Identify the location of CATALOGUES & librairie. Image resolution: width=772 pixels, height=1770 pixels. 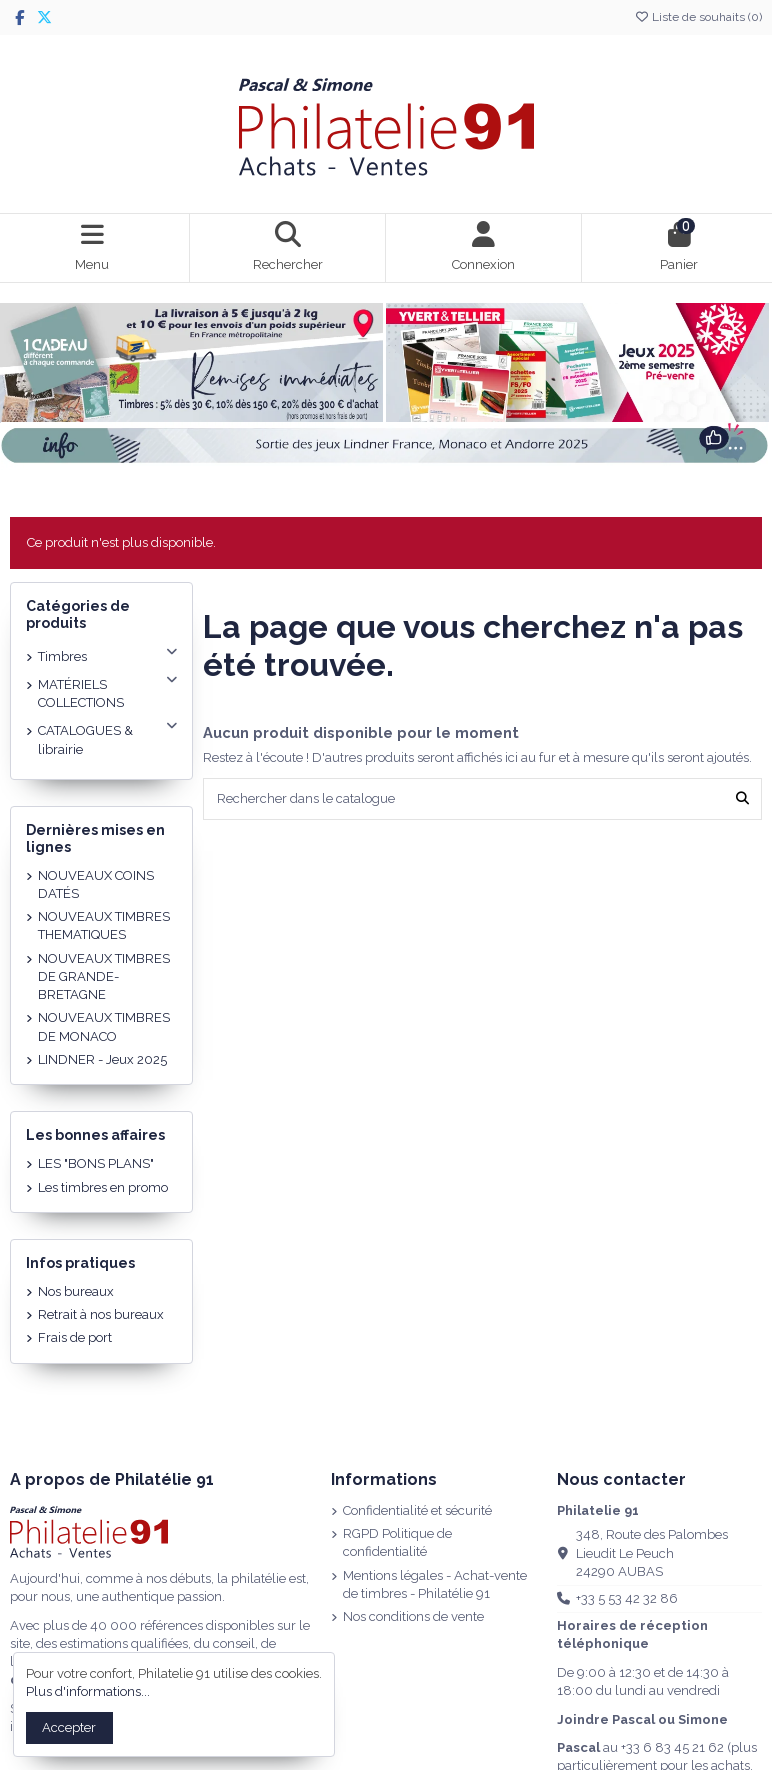
(85, 739).